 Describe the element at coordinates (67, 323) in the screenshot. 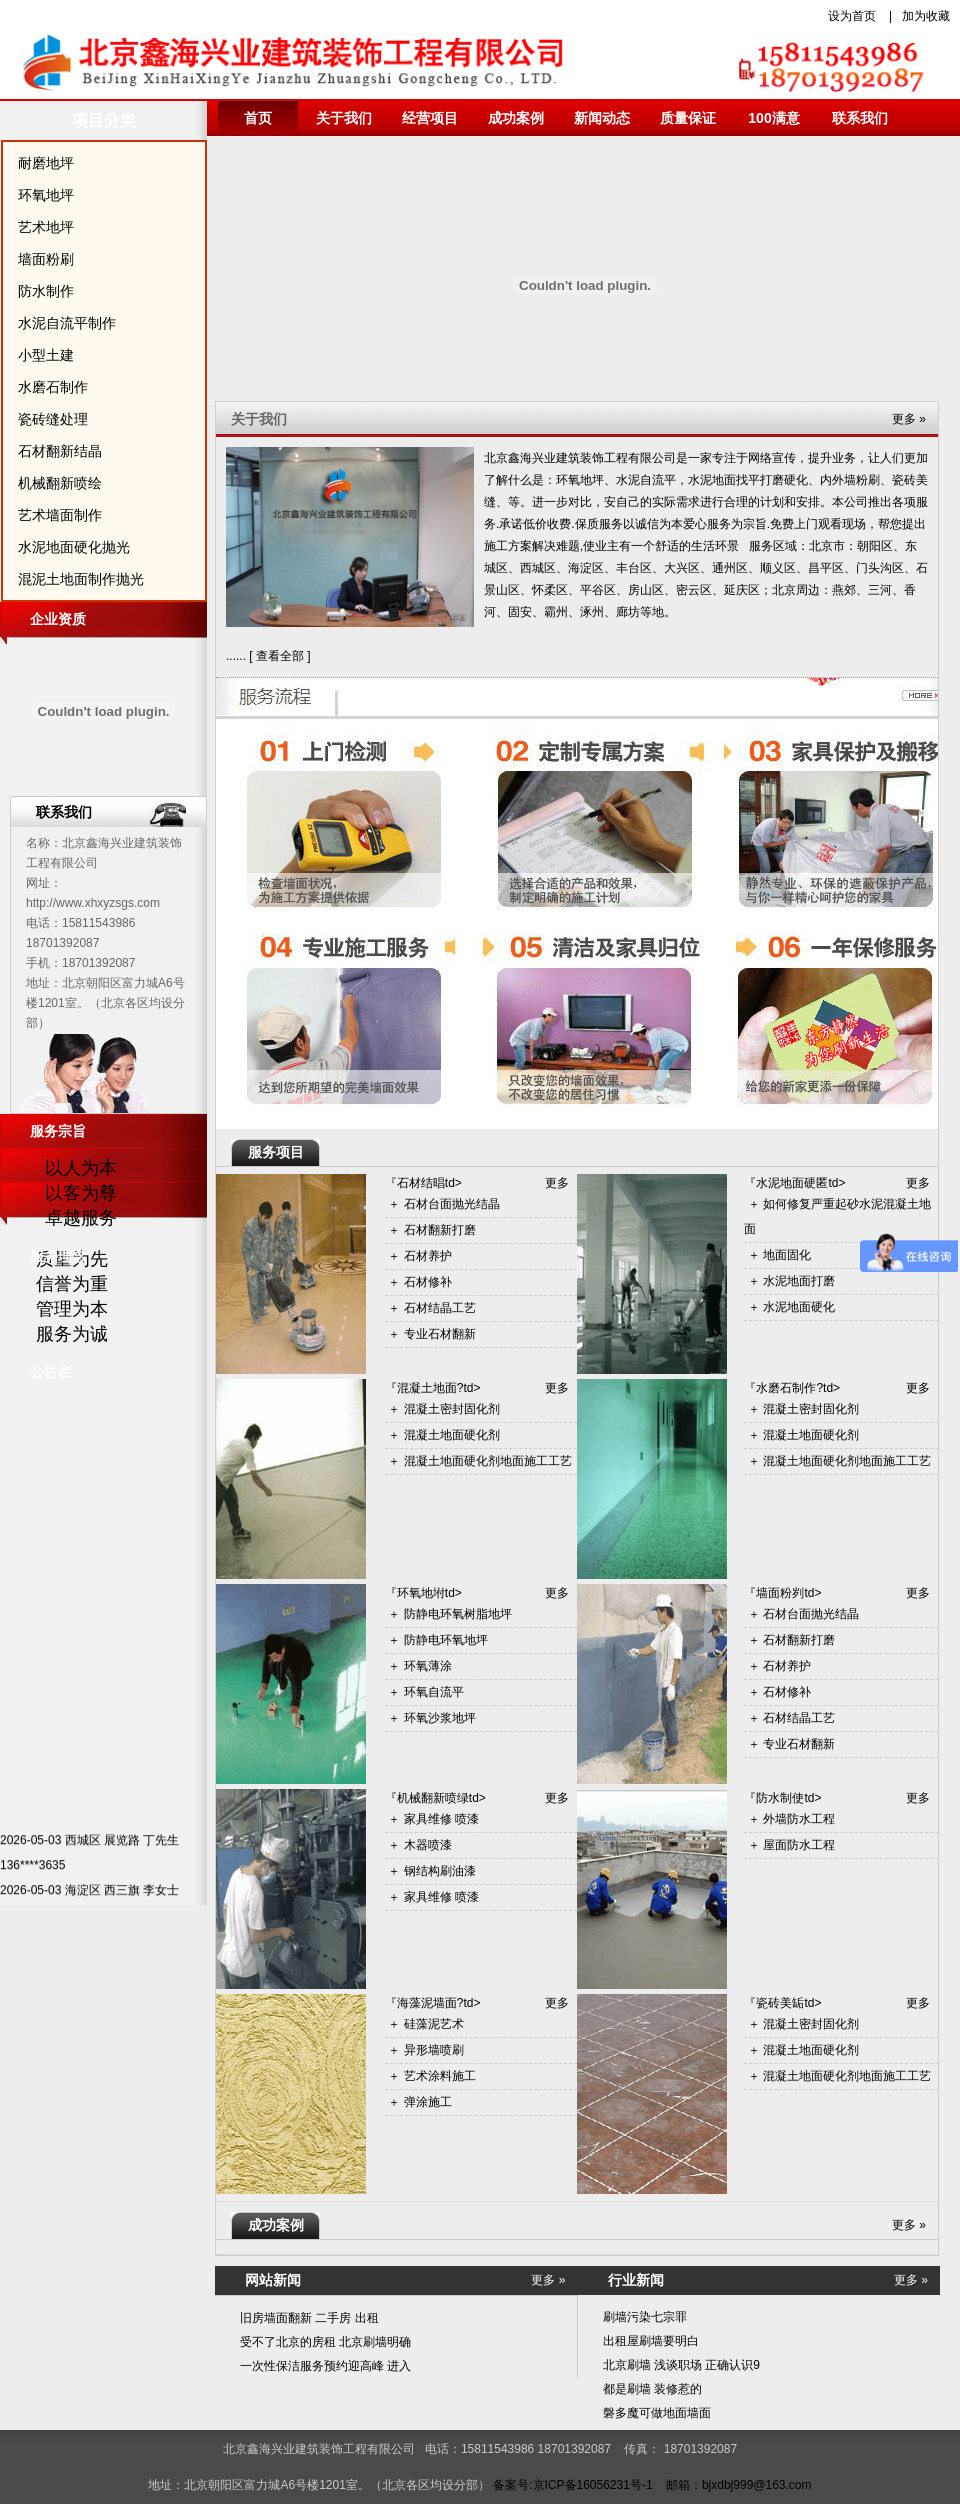

I see `水泥自流平制作` at that location.